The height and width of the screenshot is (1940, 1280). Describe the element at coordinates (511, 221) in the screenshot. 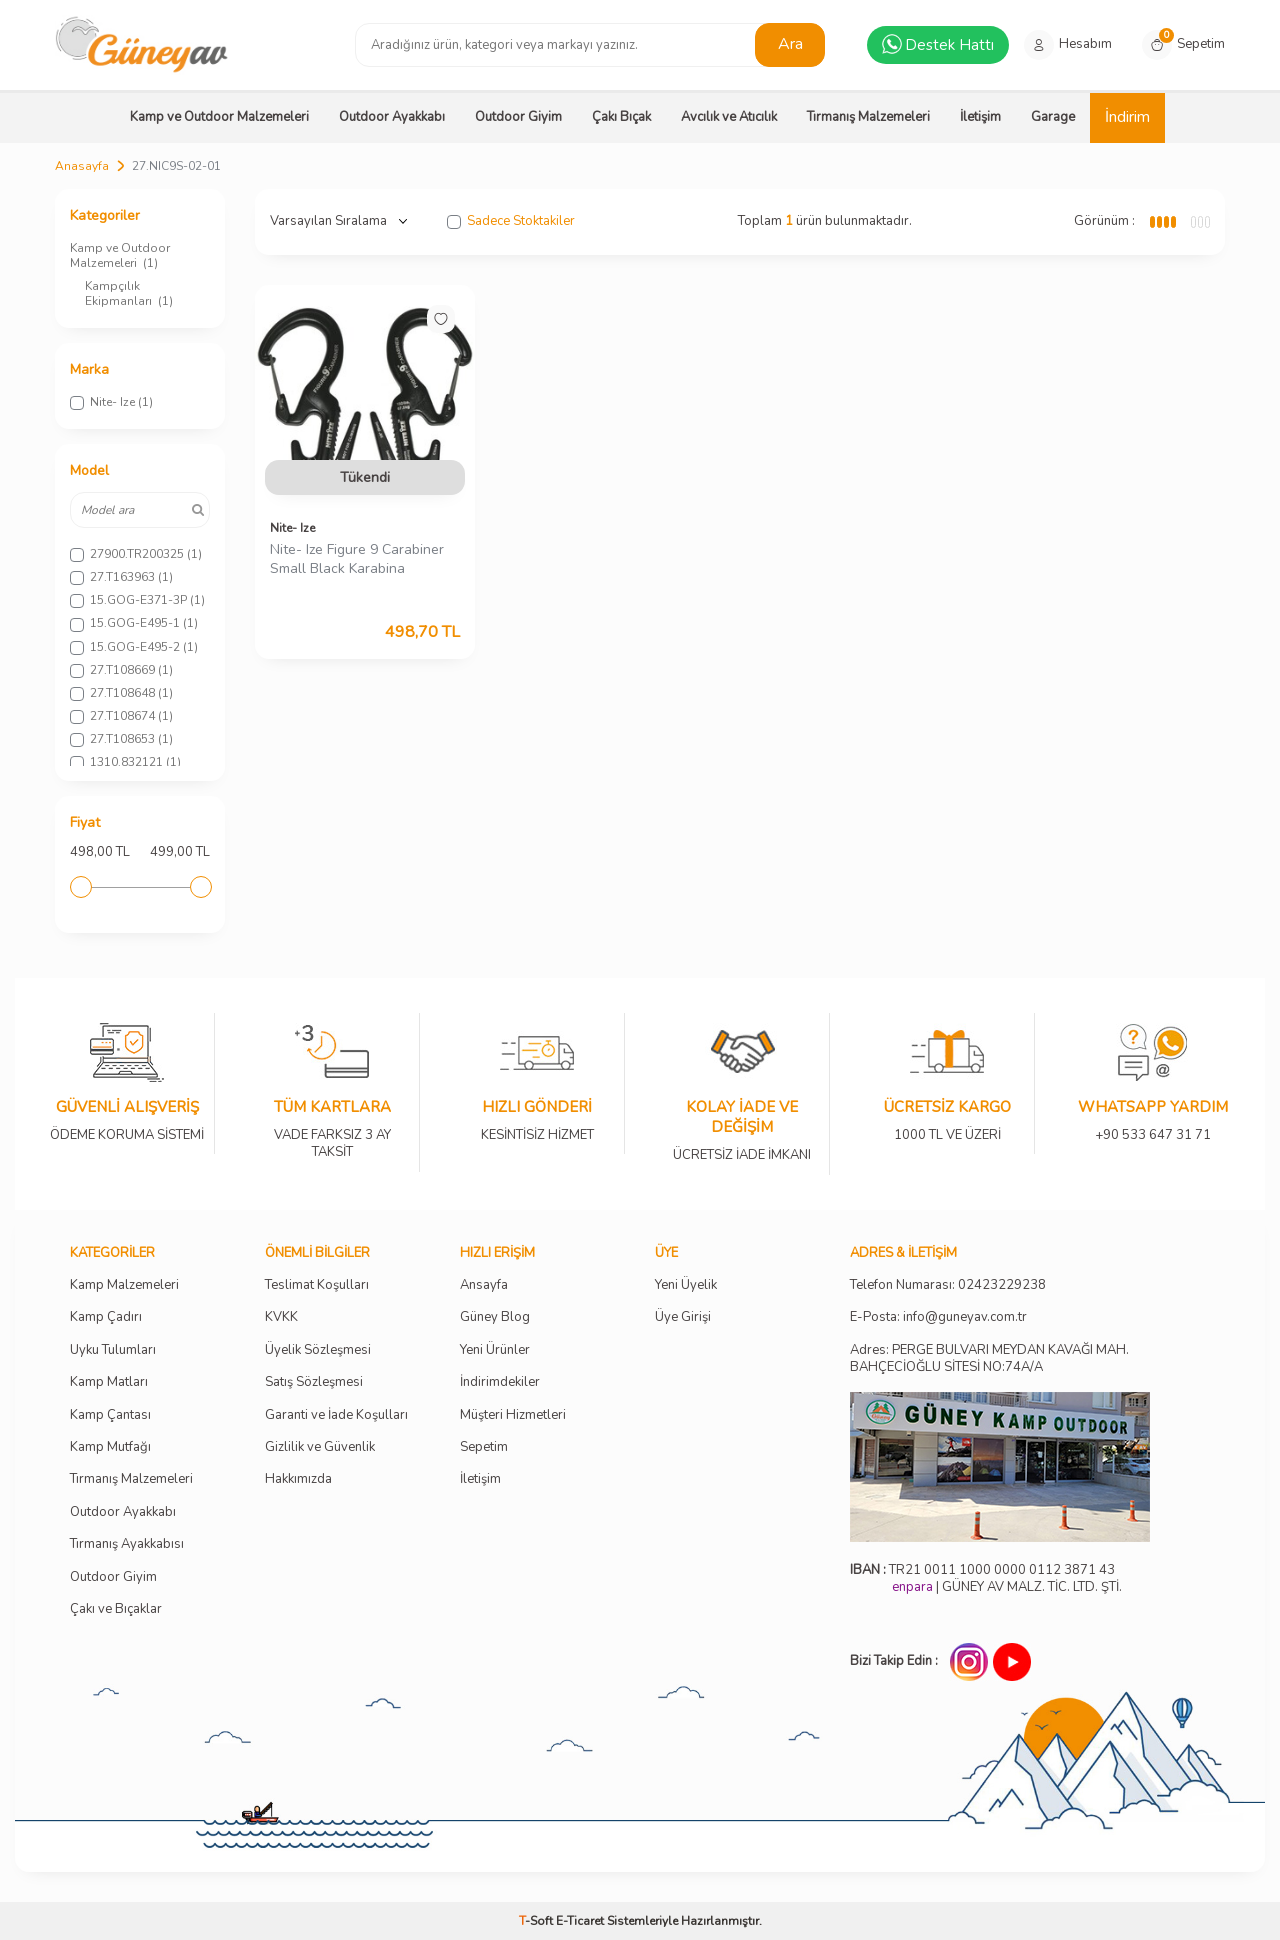

I see `Sadece Stoktakiler` at that location.